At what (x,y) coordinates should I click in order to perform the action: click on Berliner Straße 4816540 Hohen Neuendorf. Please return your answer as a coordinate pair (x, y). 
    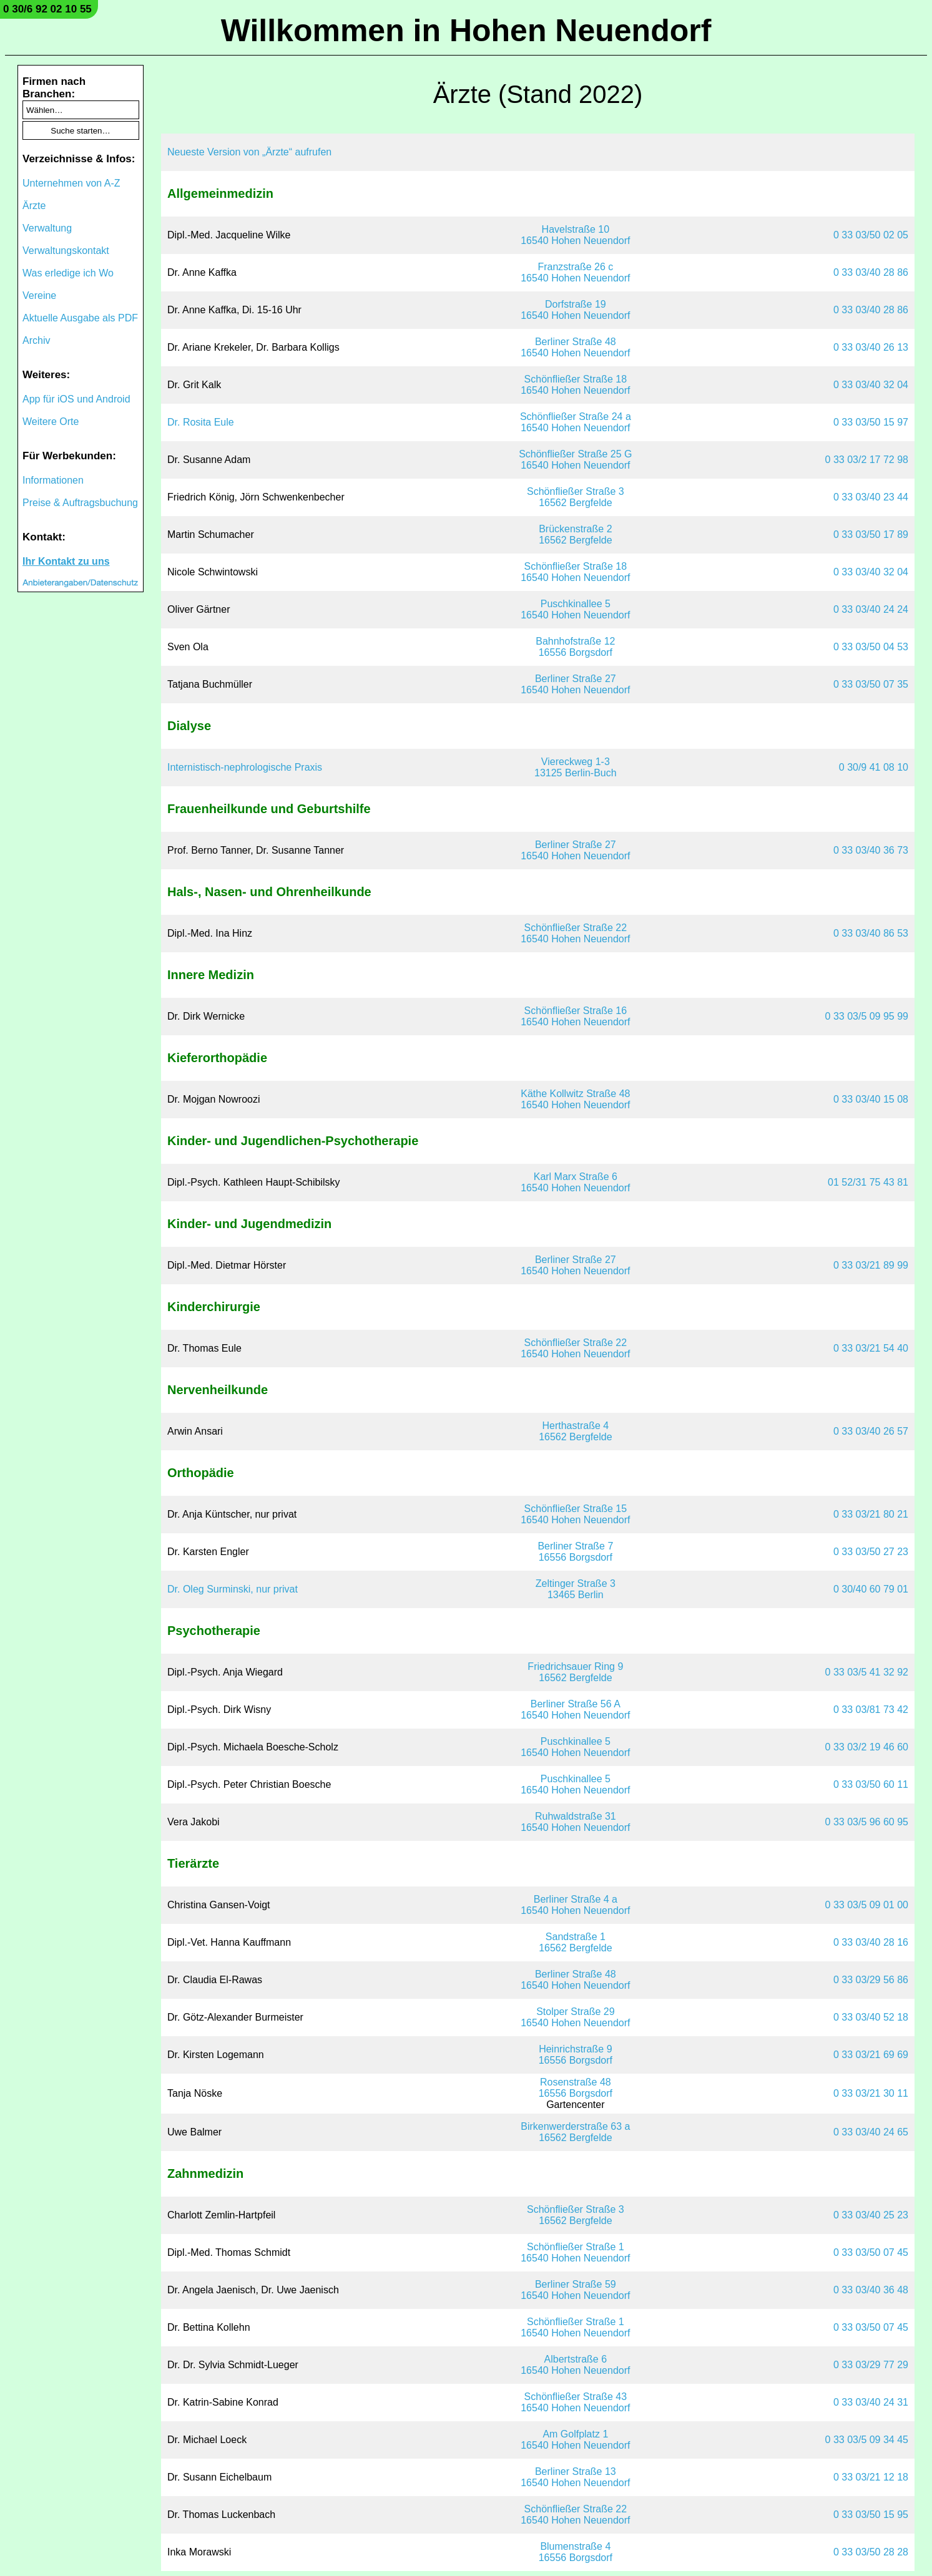
    Looking at the image, I should click on (575, 347).